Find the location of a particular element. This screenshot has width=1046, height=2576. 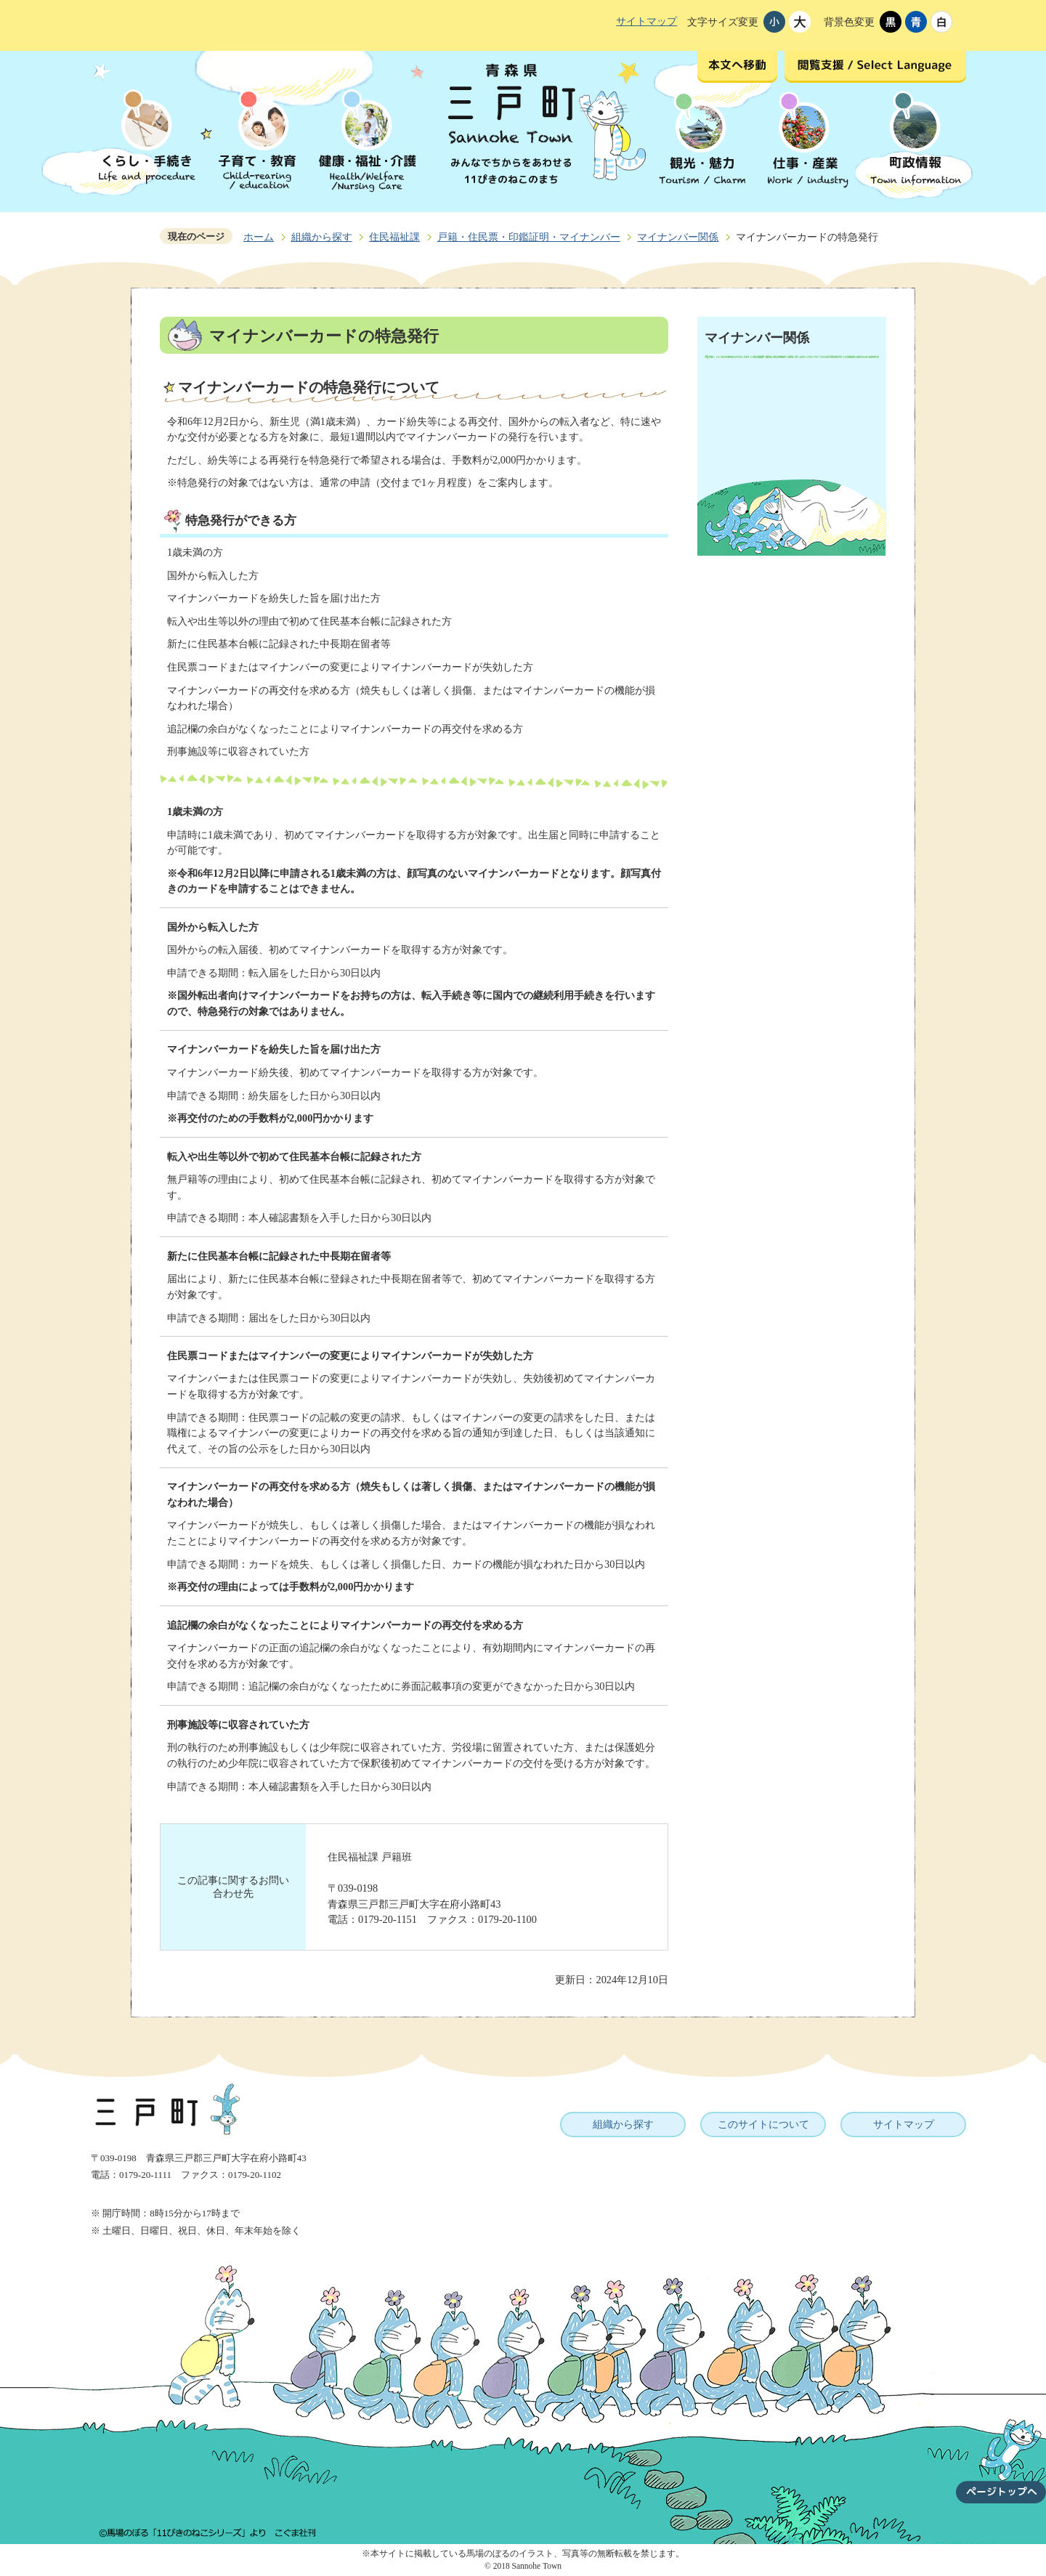

サイトマップ is located at coordinates (646, 21).